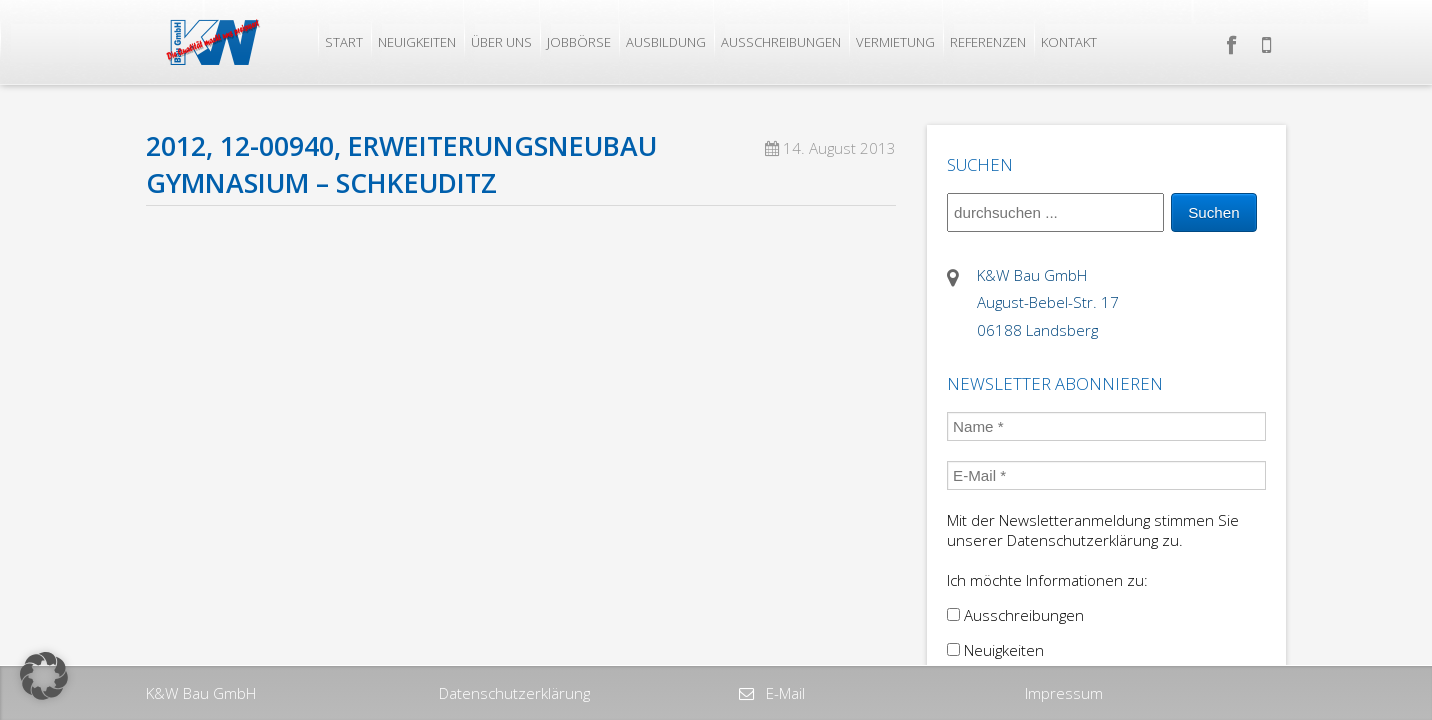  What do you see at coordinates (501, 42) in the screenshot?
I see `Über uns` at bounding box center [501, 42].